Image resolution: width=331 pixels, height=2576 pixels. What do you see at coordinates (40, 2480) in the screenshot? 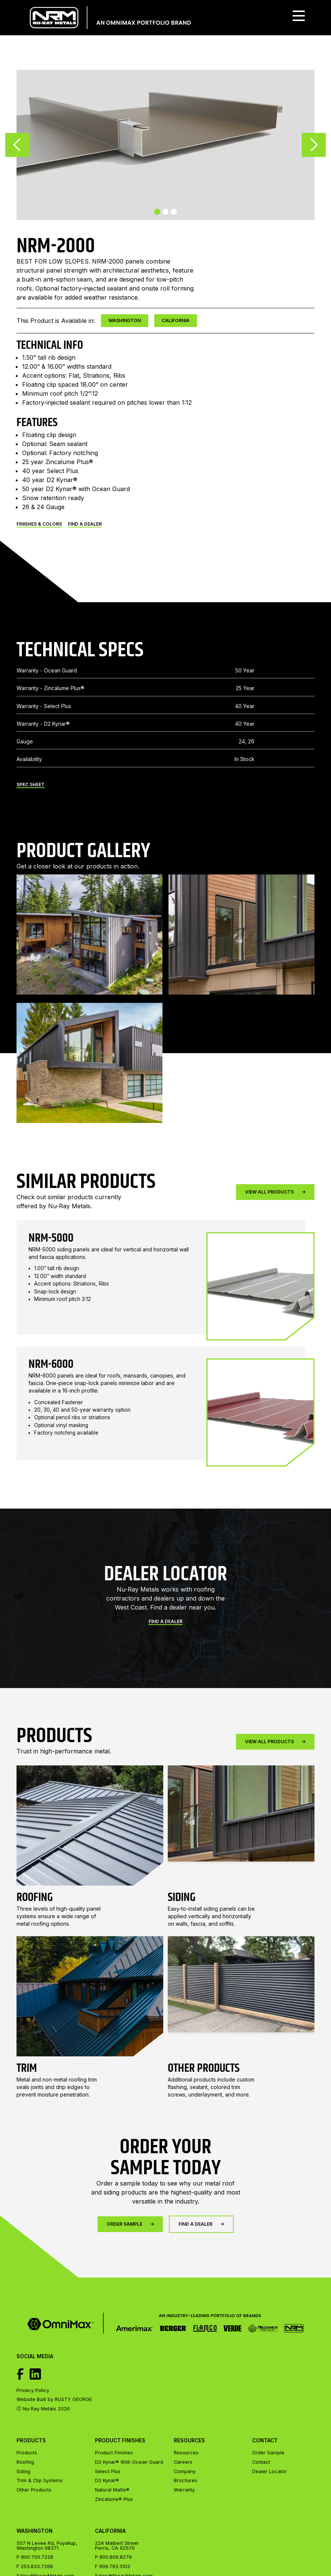
I see `Trim & Clip Systems` at bounding box center [40, 2480].